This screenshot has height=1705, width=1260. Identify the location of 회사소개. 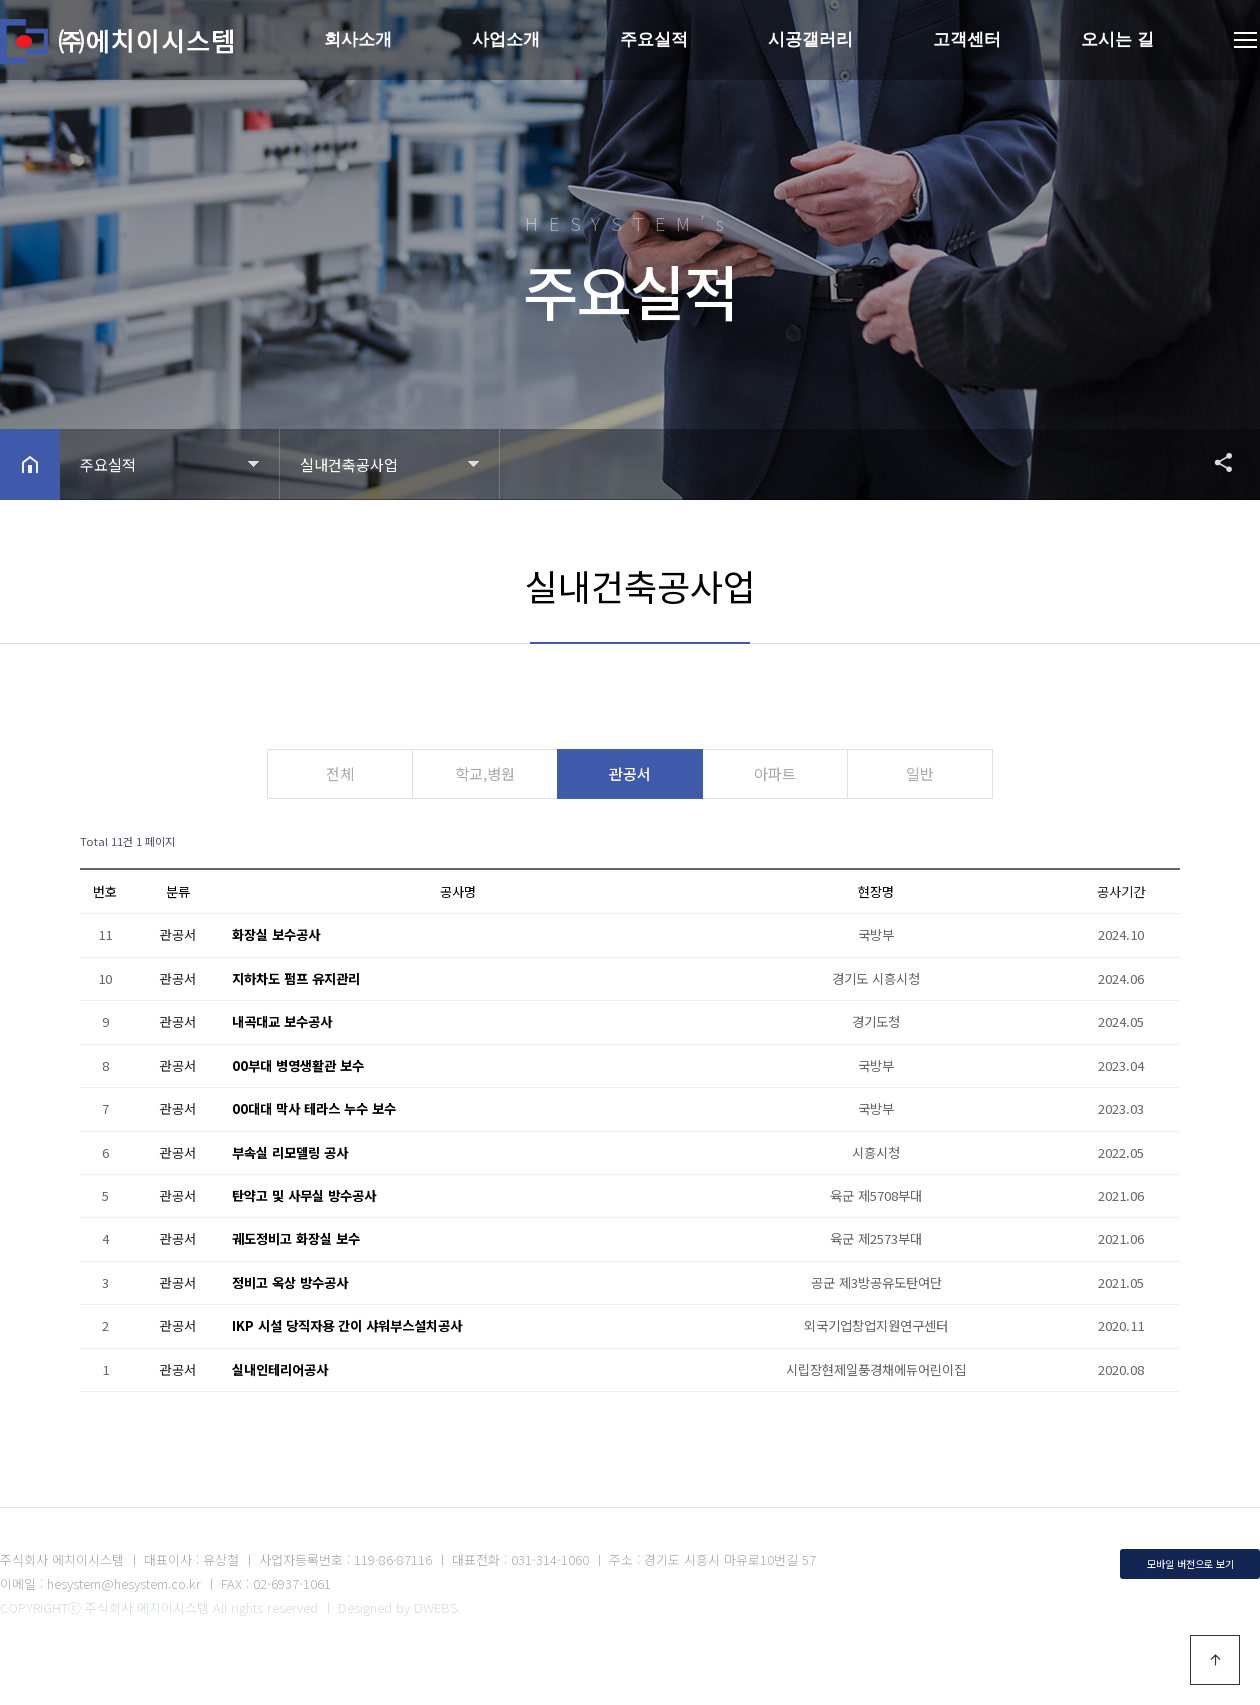
(358, 39).